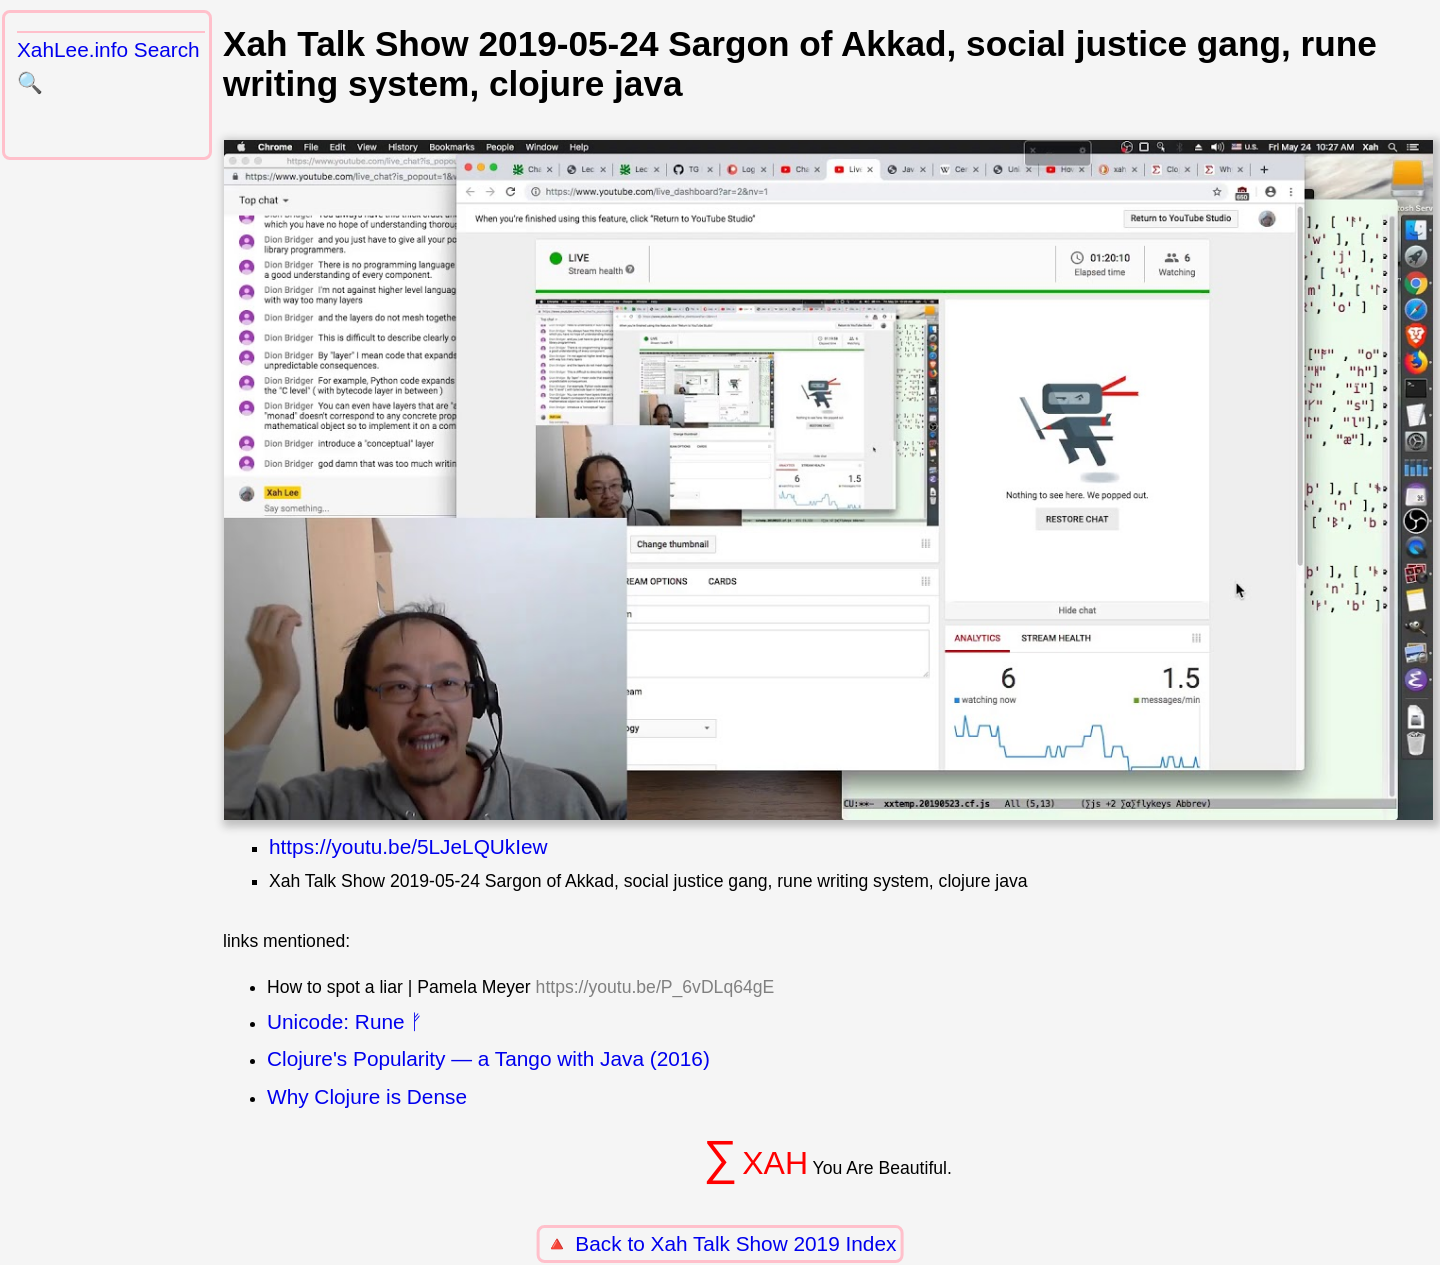  Describe the element at coordinates (488, 1058) in the screenshot. I see `Clojure's Popularity — a Tango with Java (2016)` at that location.